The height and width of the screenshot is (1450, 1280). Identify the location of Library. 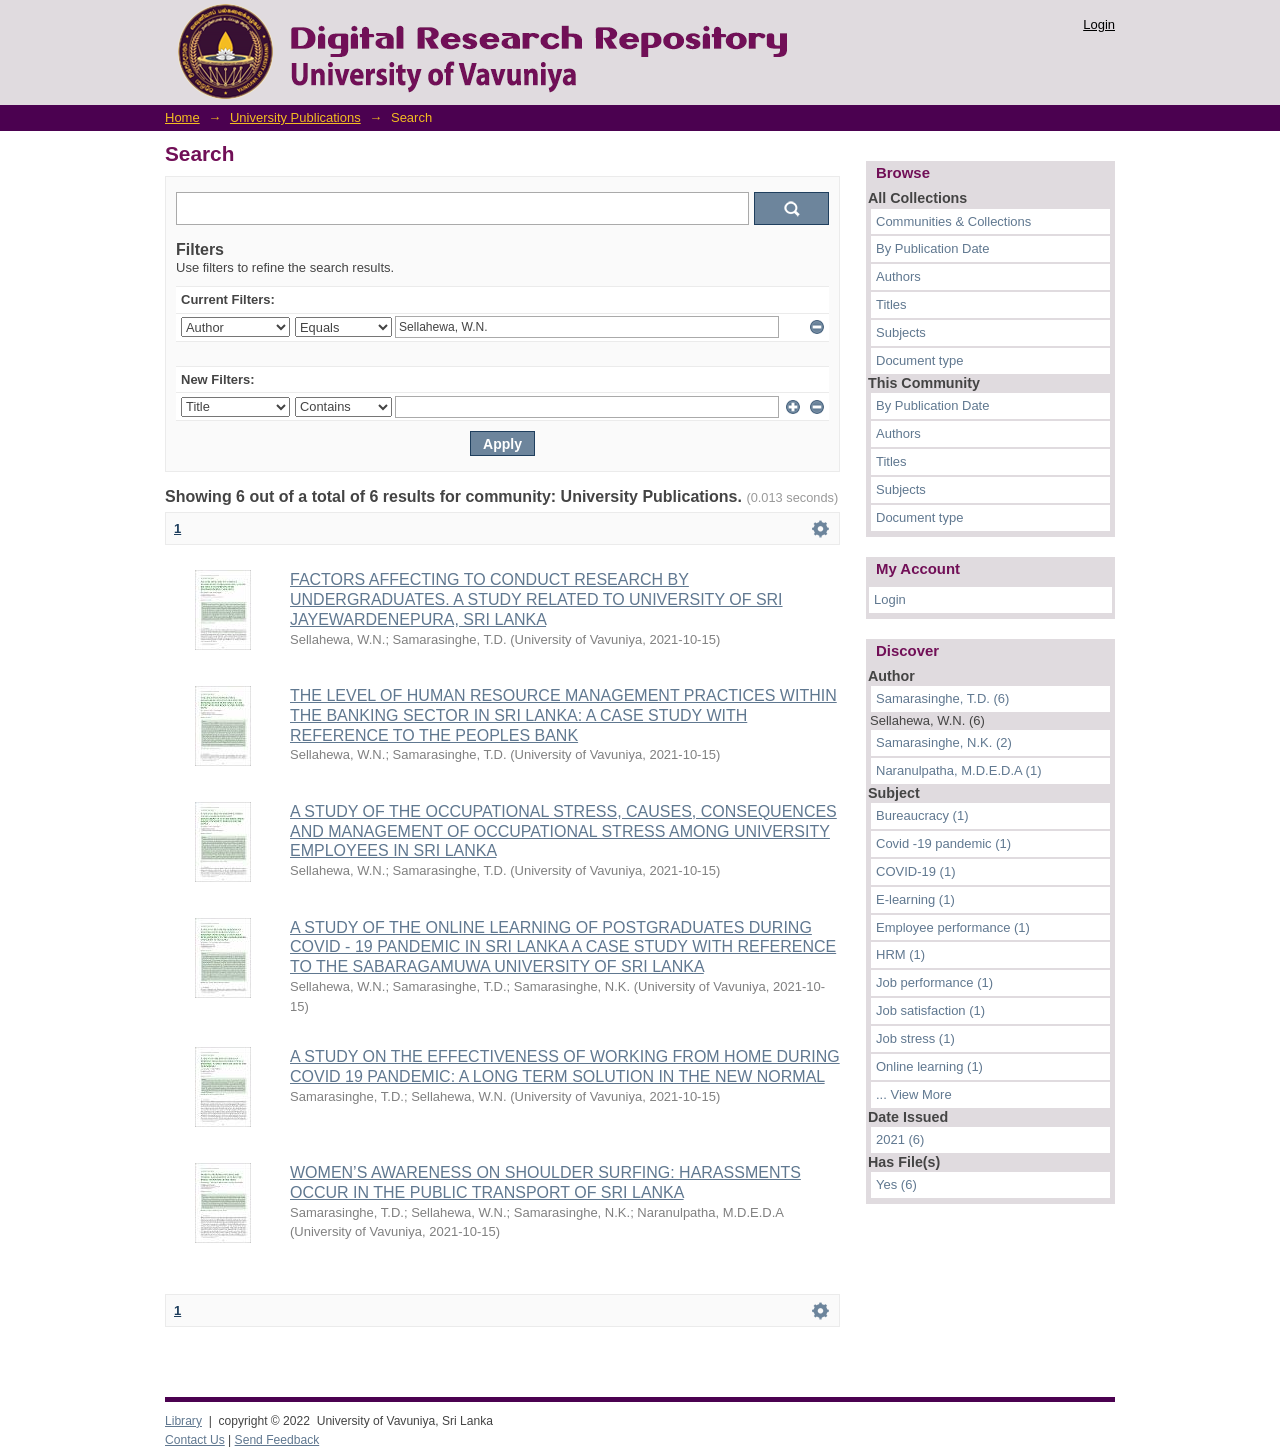
(183, 1421).